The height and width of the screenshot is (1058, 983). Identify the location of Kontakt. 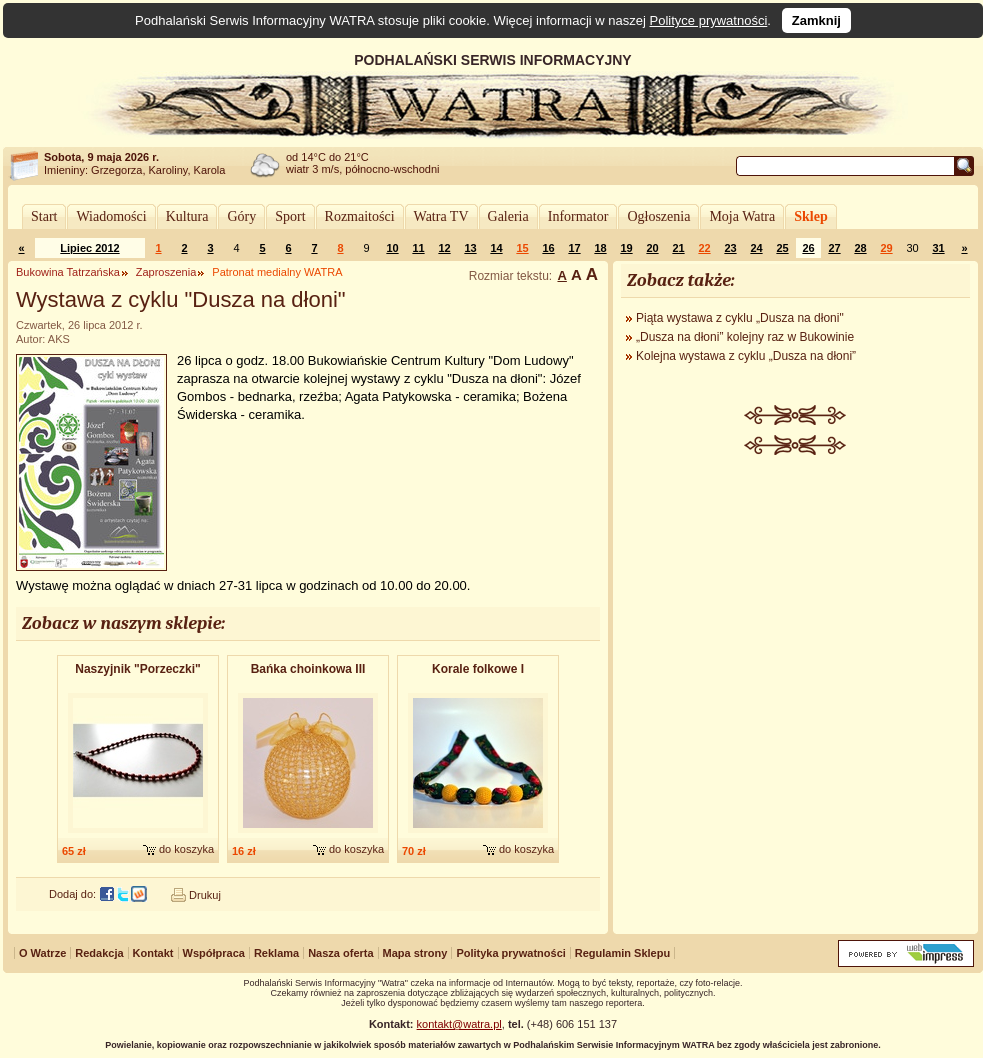
(153, 953).